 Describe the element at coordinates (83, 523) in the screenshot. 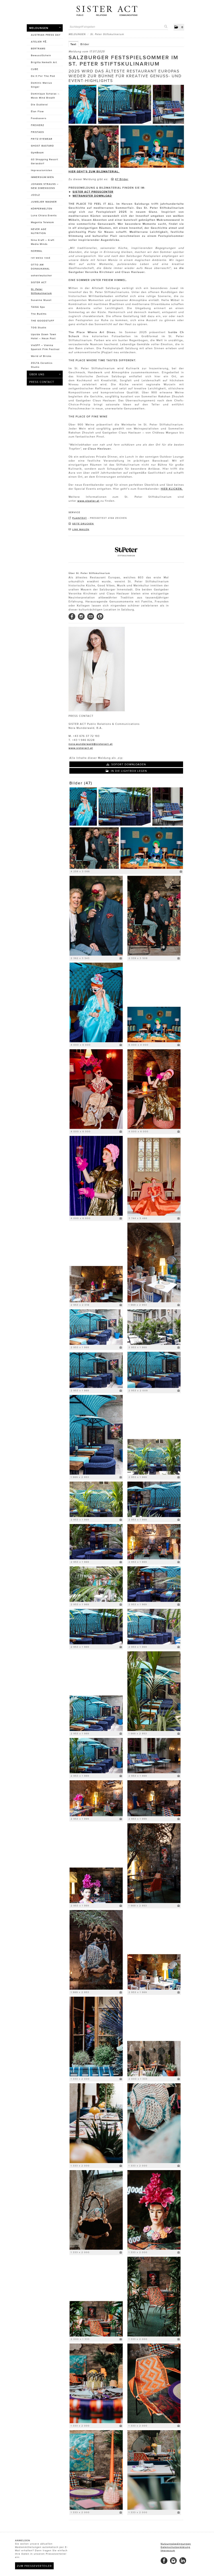

I see `Seite drucken` at that location.